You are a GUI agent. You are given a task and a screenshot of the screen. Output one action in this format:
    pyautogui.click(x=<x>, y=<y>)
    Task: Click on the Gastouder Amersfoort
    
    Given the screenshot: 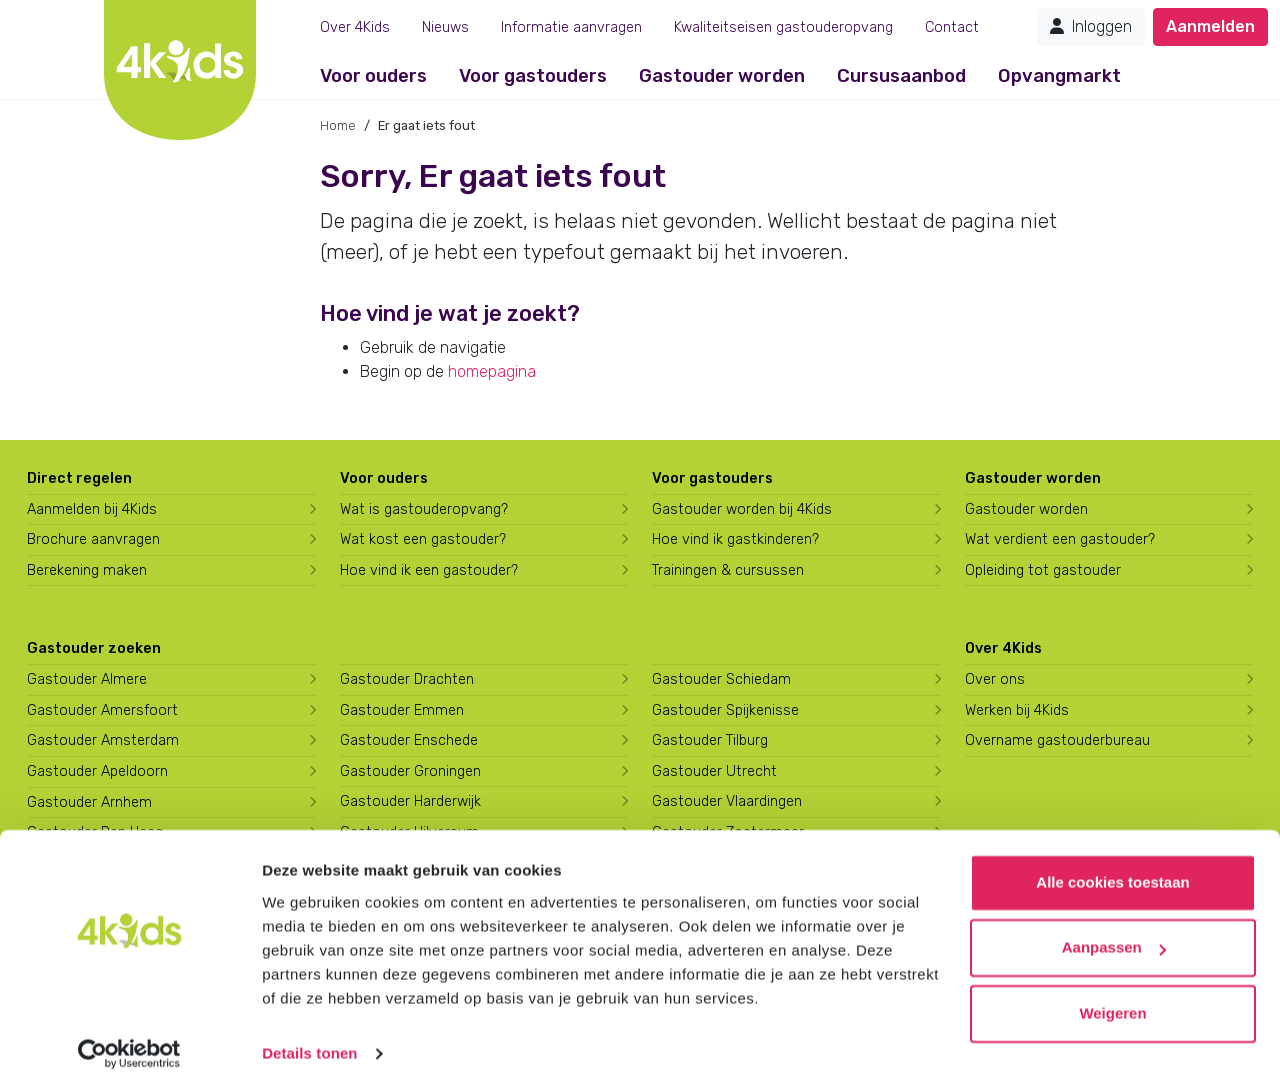 What is the action you would take?
    pyautogui.click(x=102, y=710)
    